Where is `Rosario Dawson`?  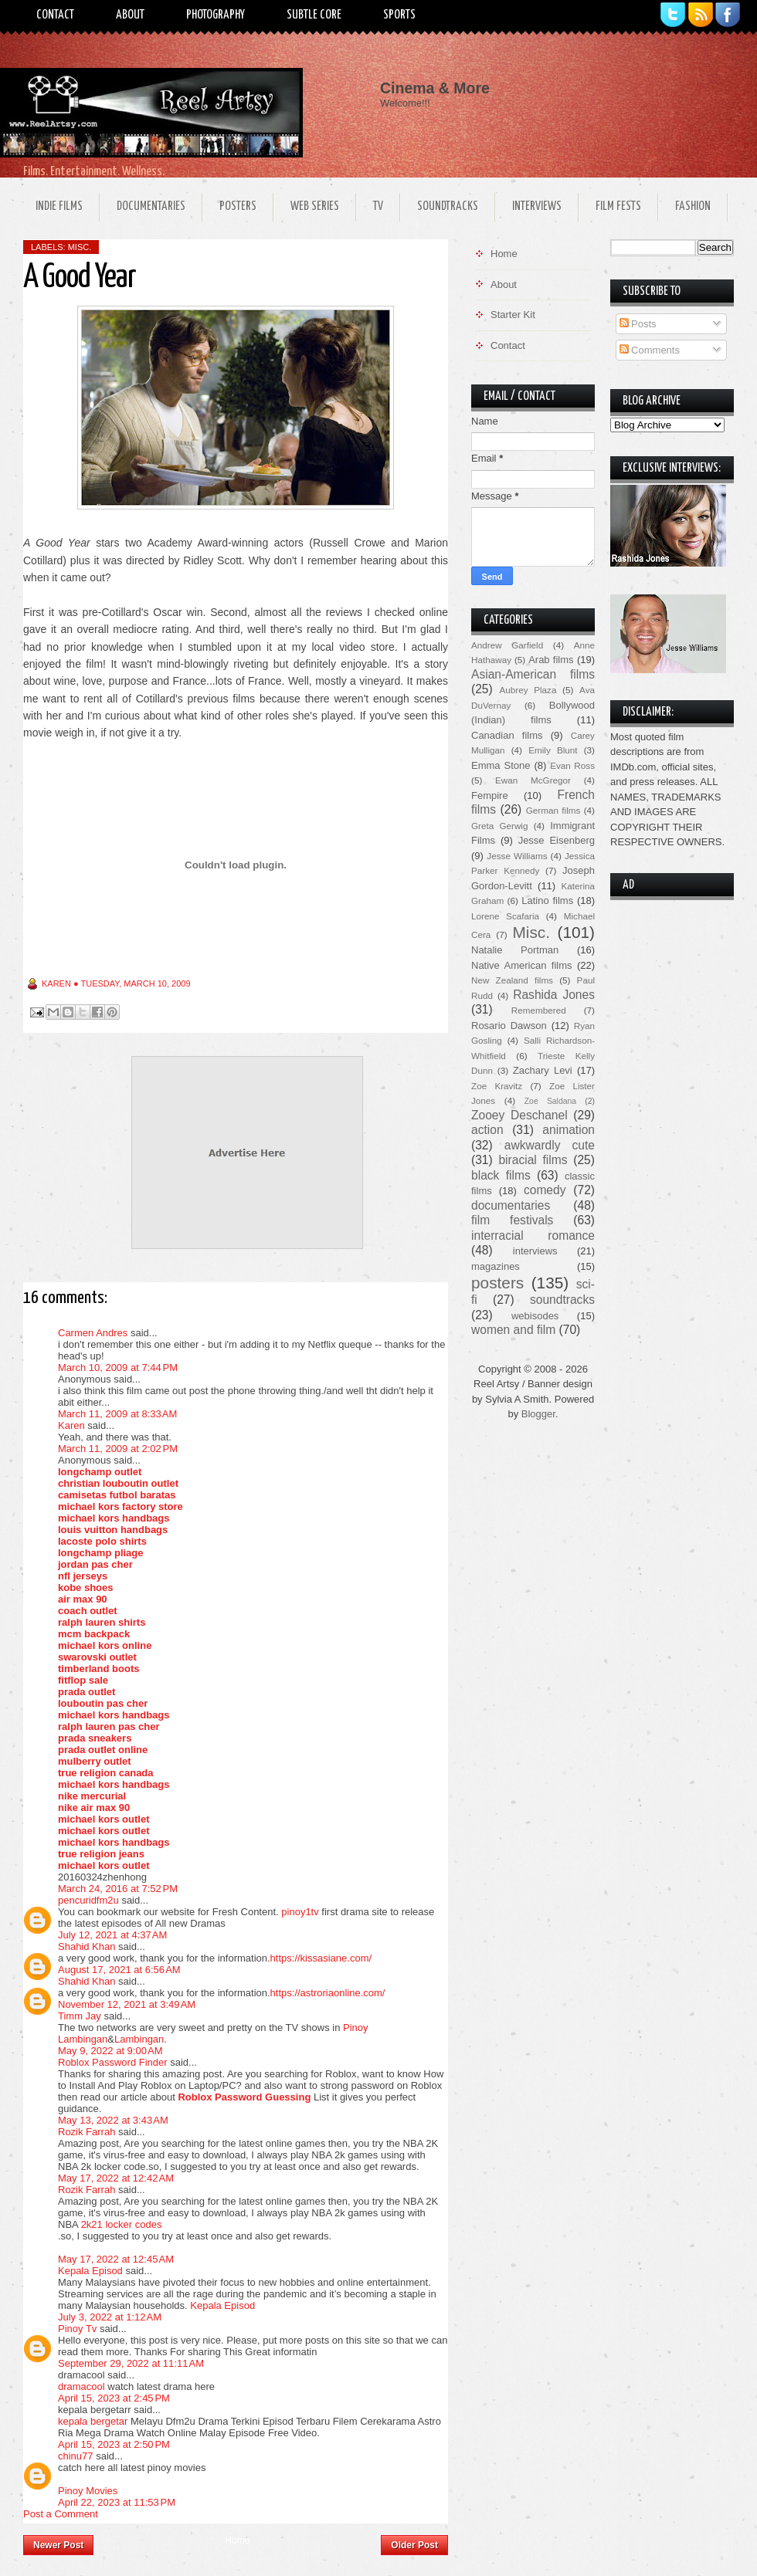 Rosario Dawson is located at coordinates (509, 1025).